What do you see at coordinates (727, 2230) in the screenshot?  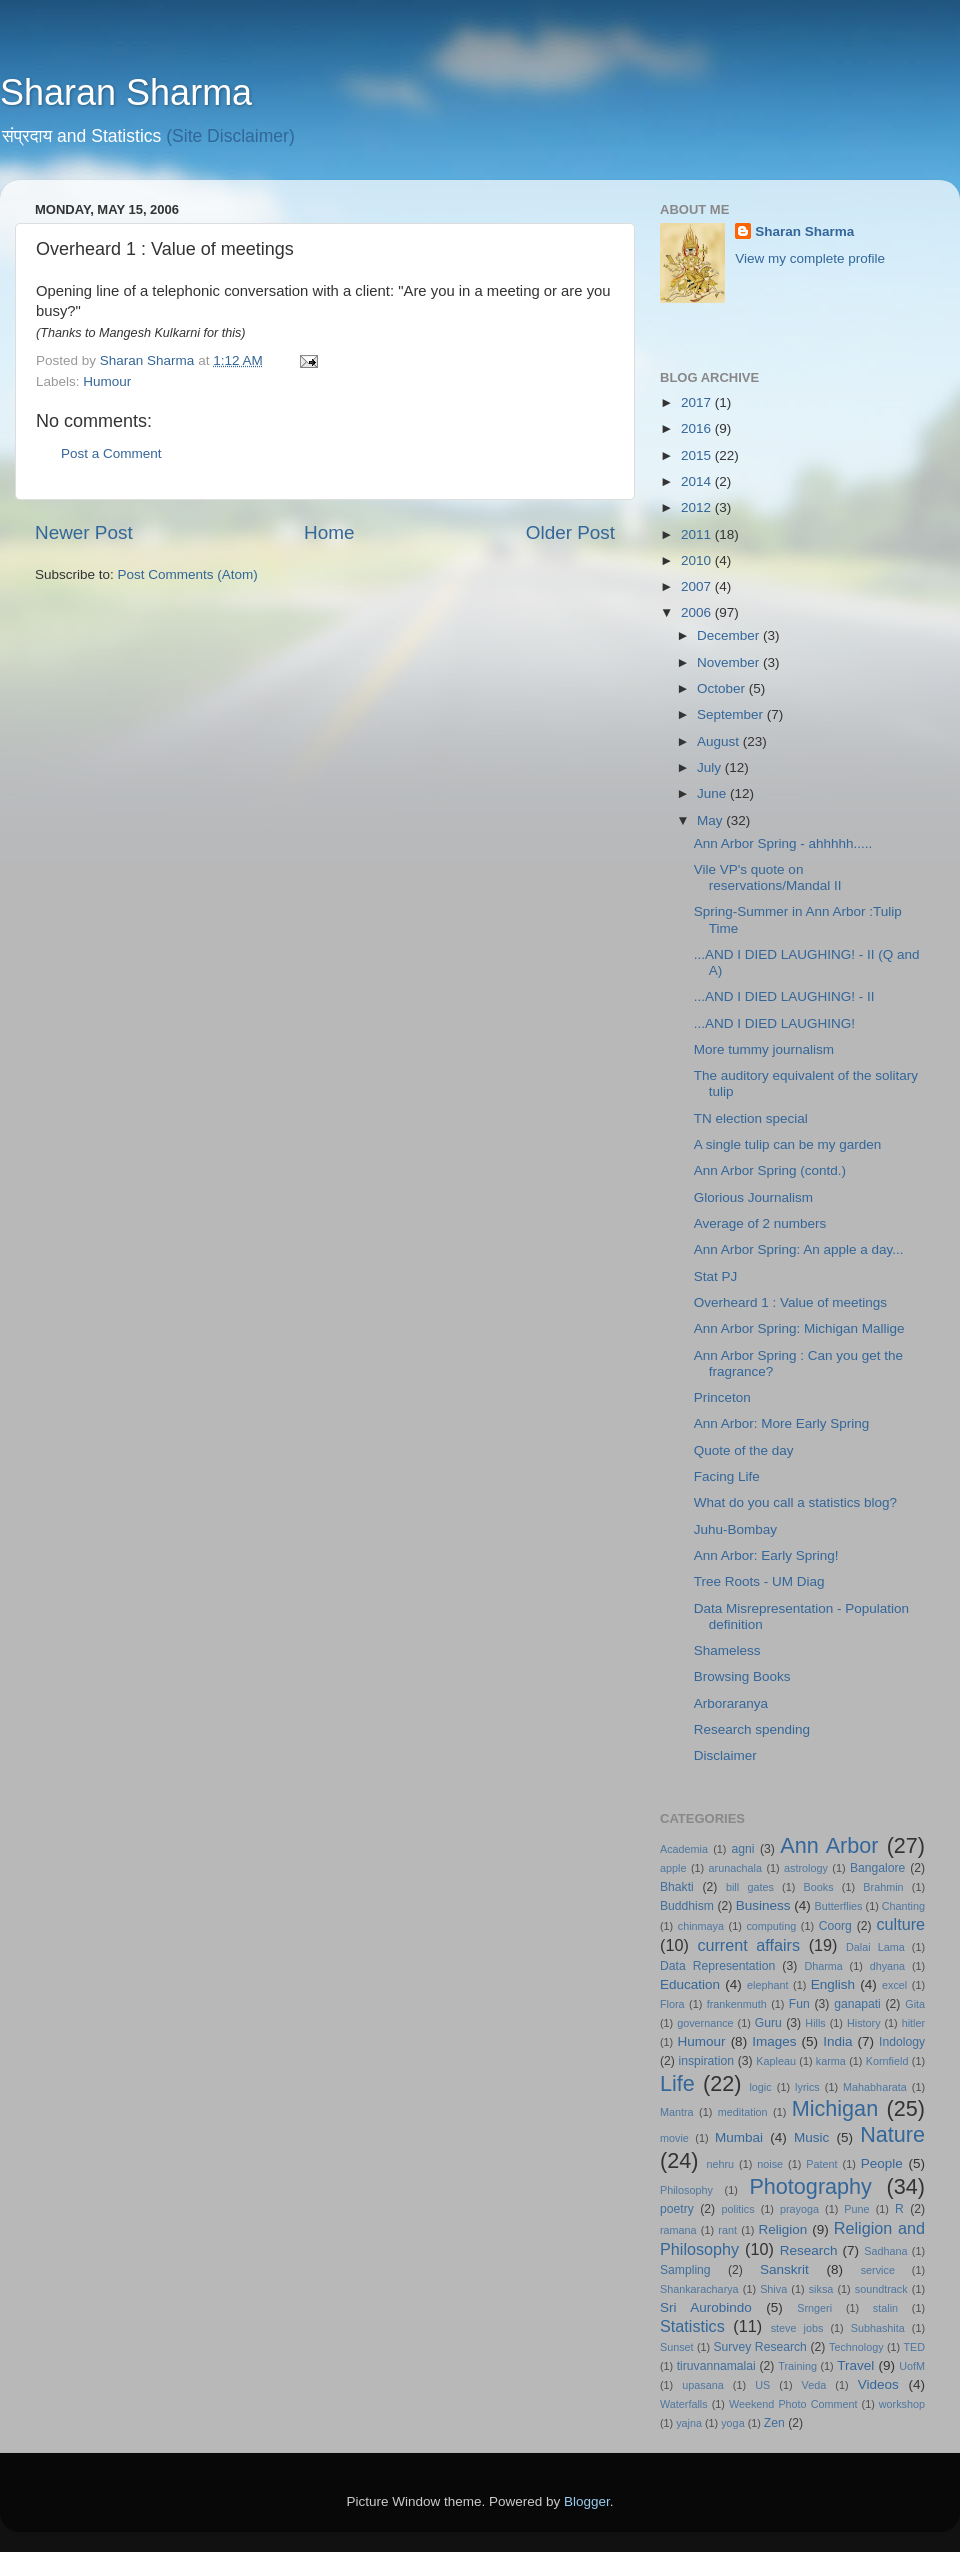 I see `rant` at bounding box center [727, 2230].